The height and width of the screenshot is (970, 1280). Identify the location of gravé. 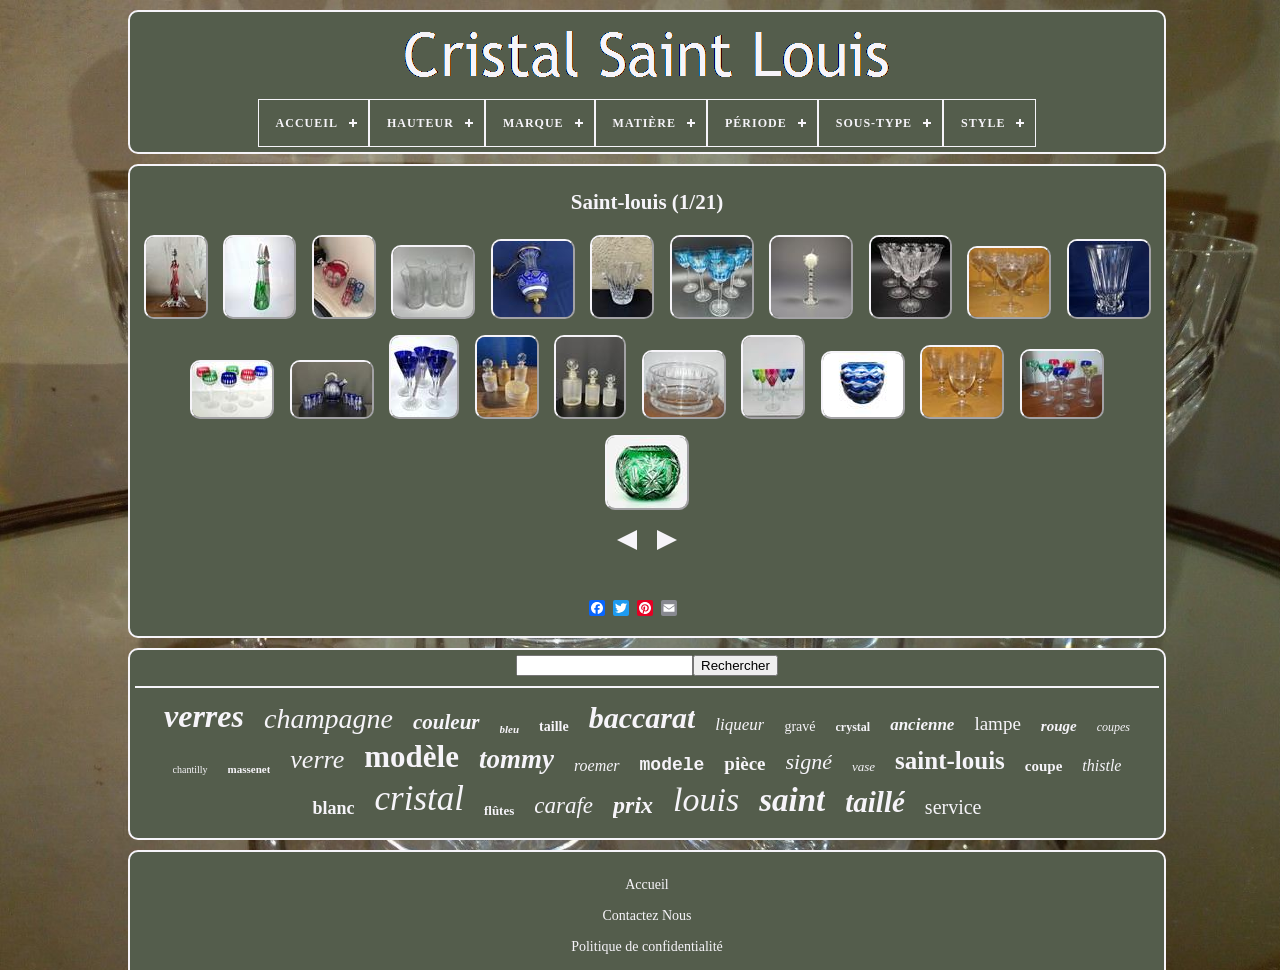
(799, 726).